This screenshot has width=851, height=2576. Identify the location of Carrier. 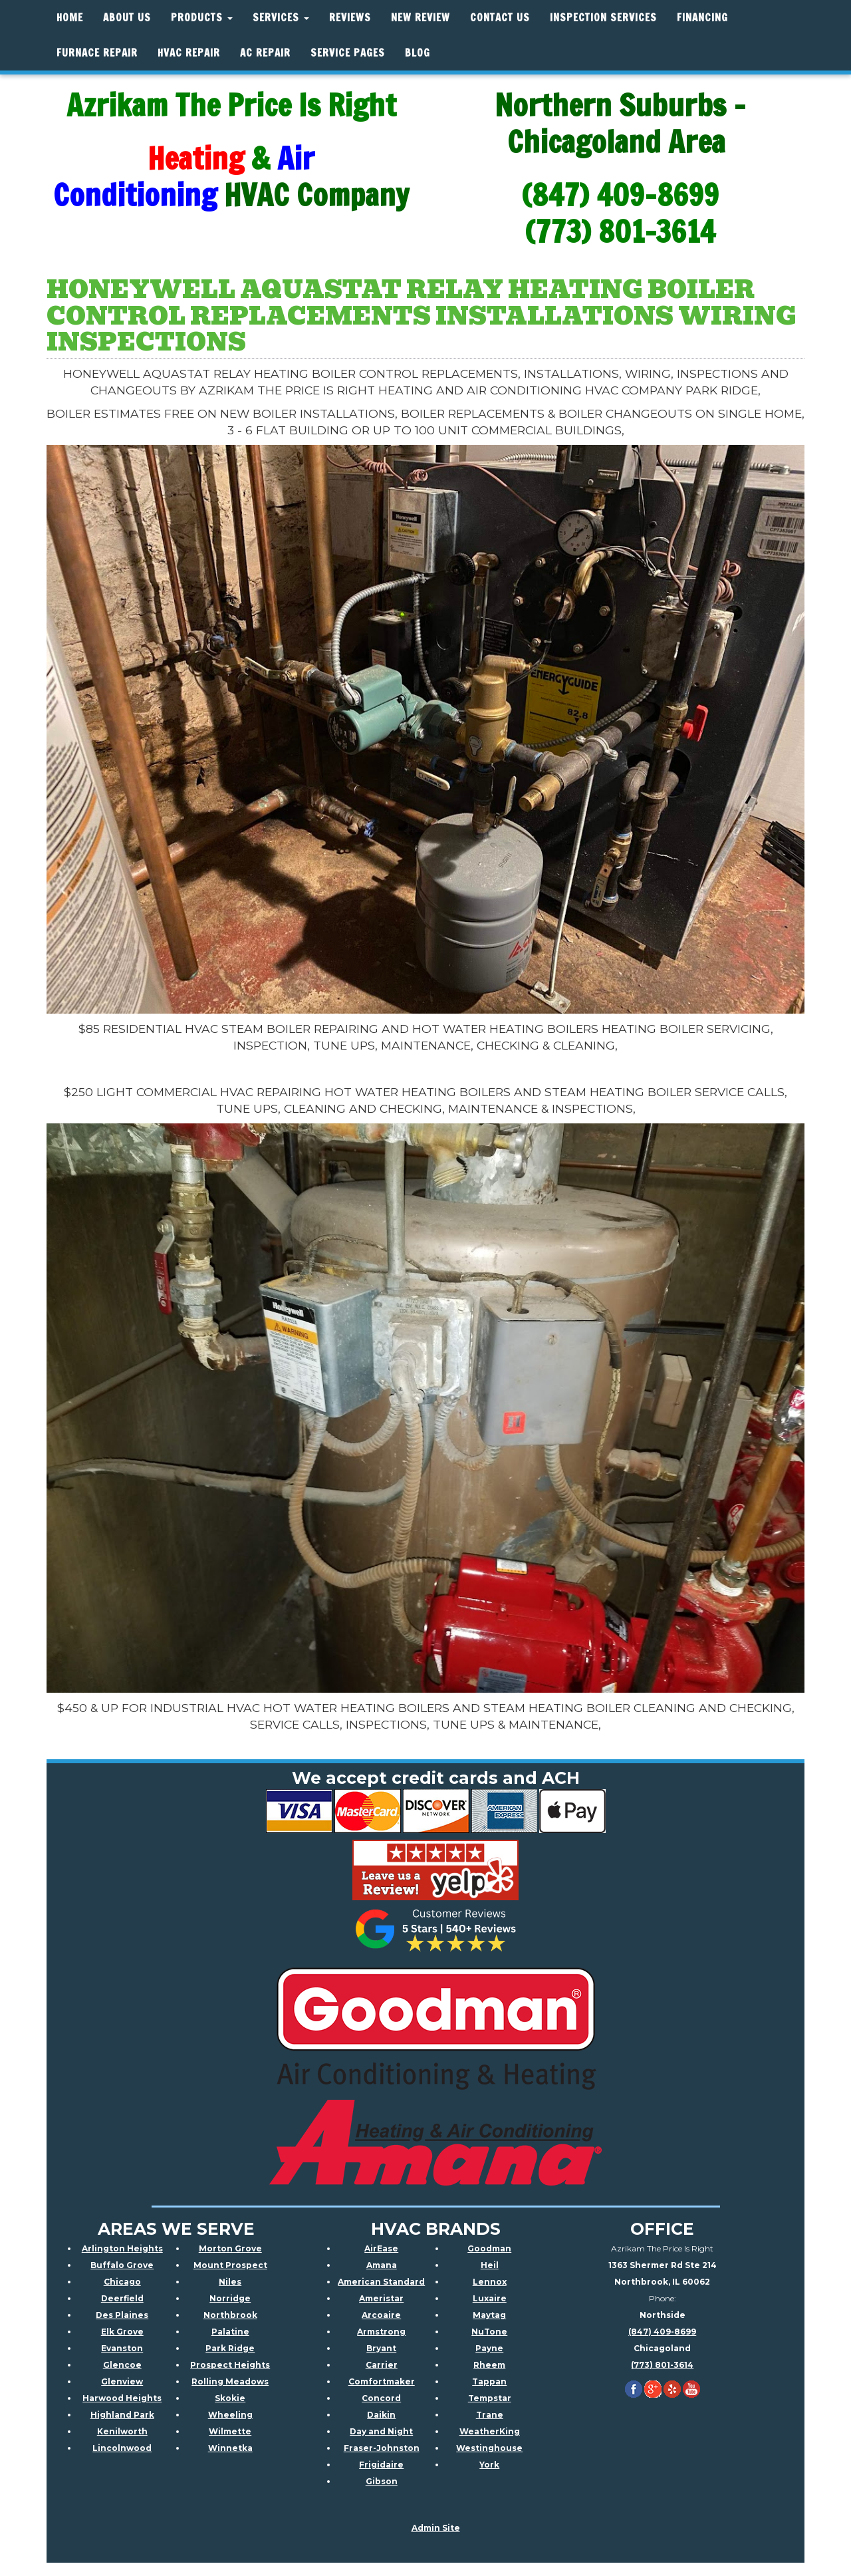
(382, 2365).